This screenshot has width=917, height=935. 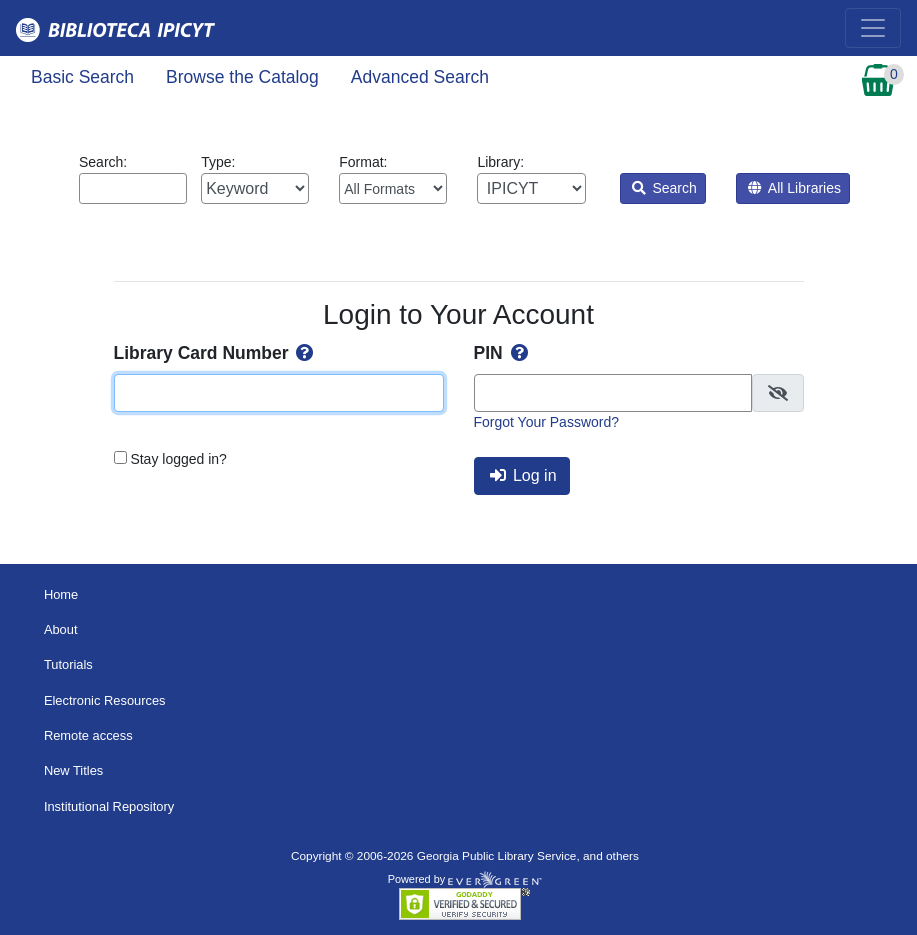 What do you see at coordinates (109, 806) in the screenshot?
I see `Institutional Repository` at bounding box center [109, 806].